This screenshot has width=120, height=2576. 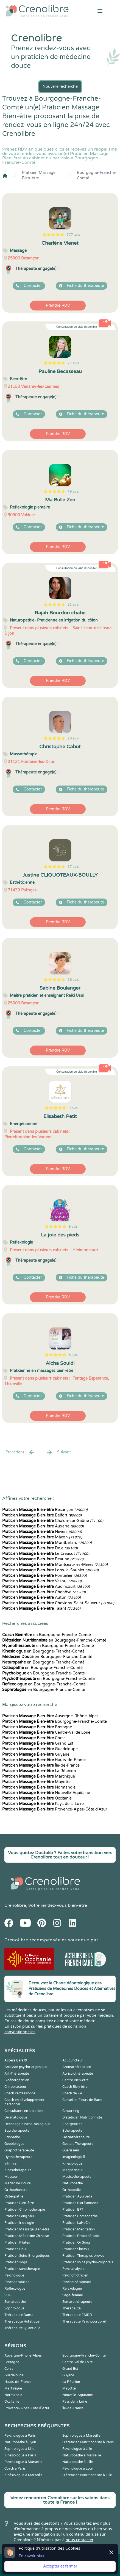 What do you see at coordinates (58, 1452) in the screenshot?
I see `Suivant [Suiv. »]` at bounding box center [58, 1452].